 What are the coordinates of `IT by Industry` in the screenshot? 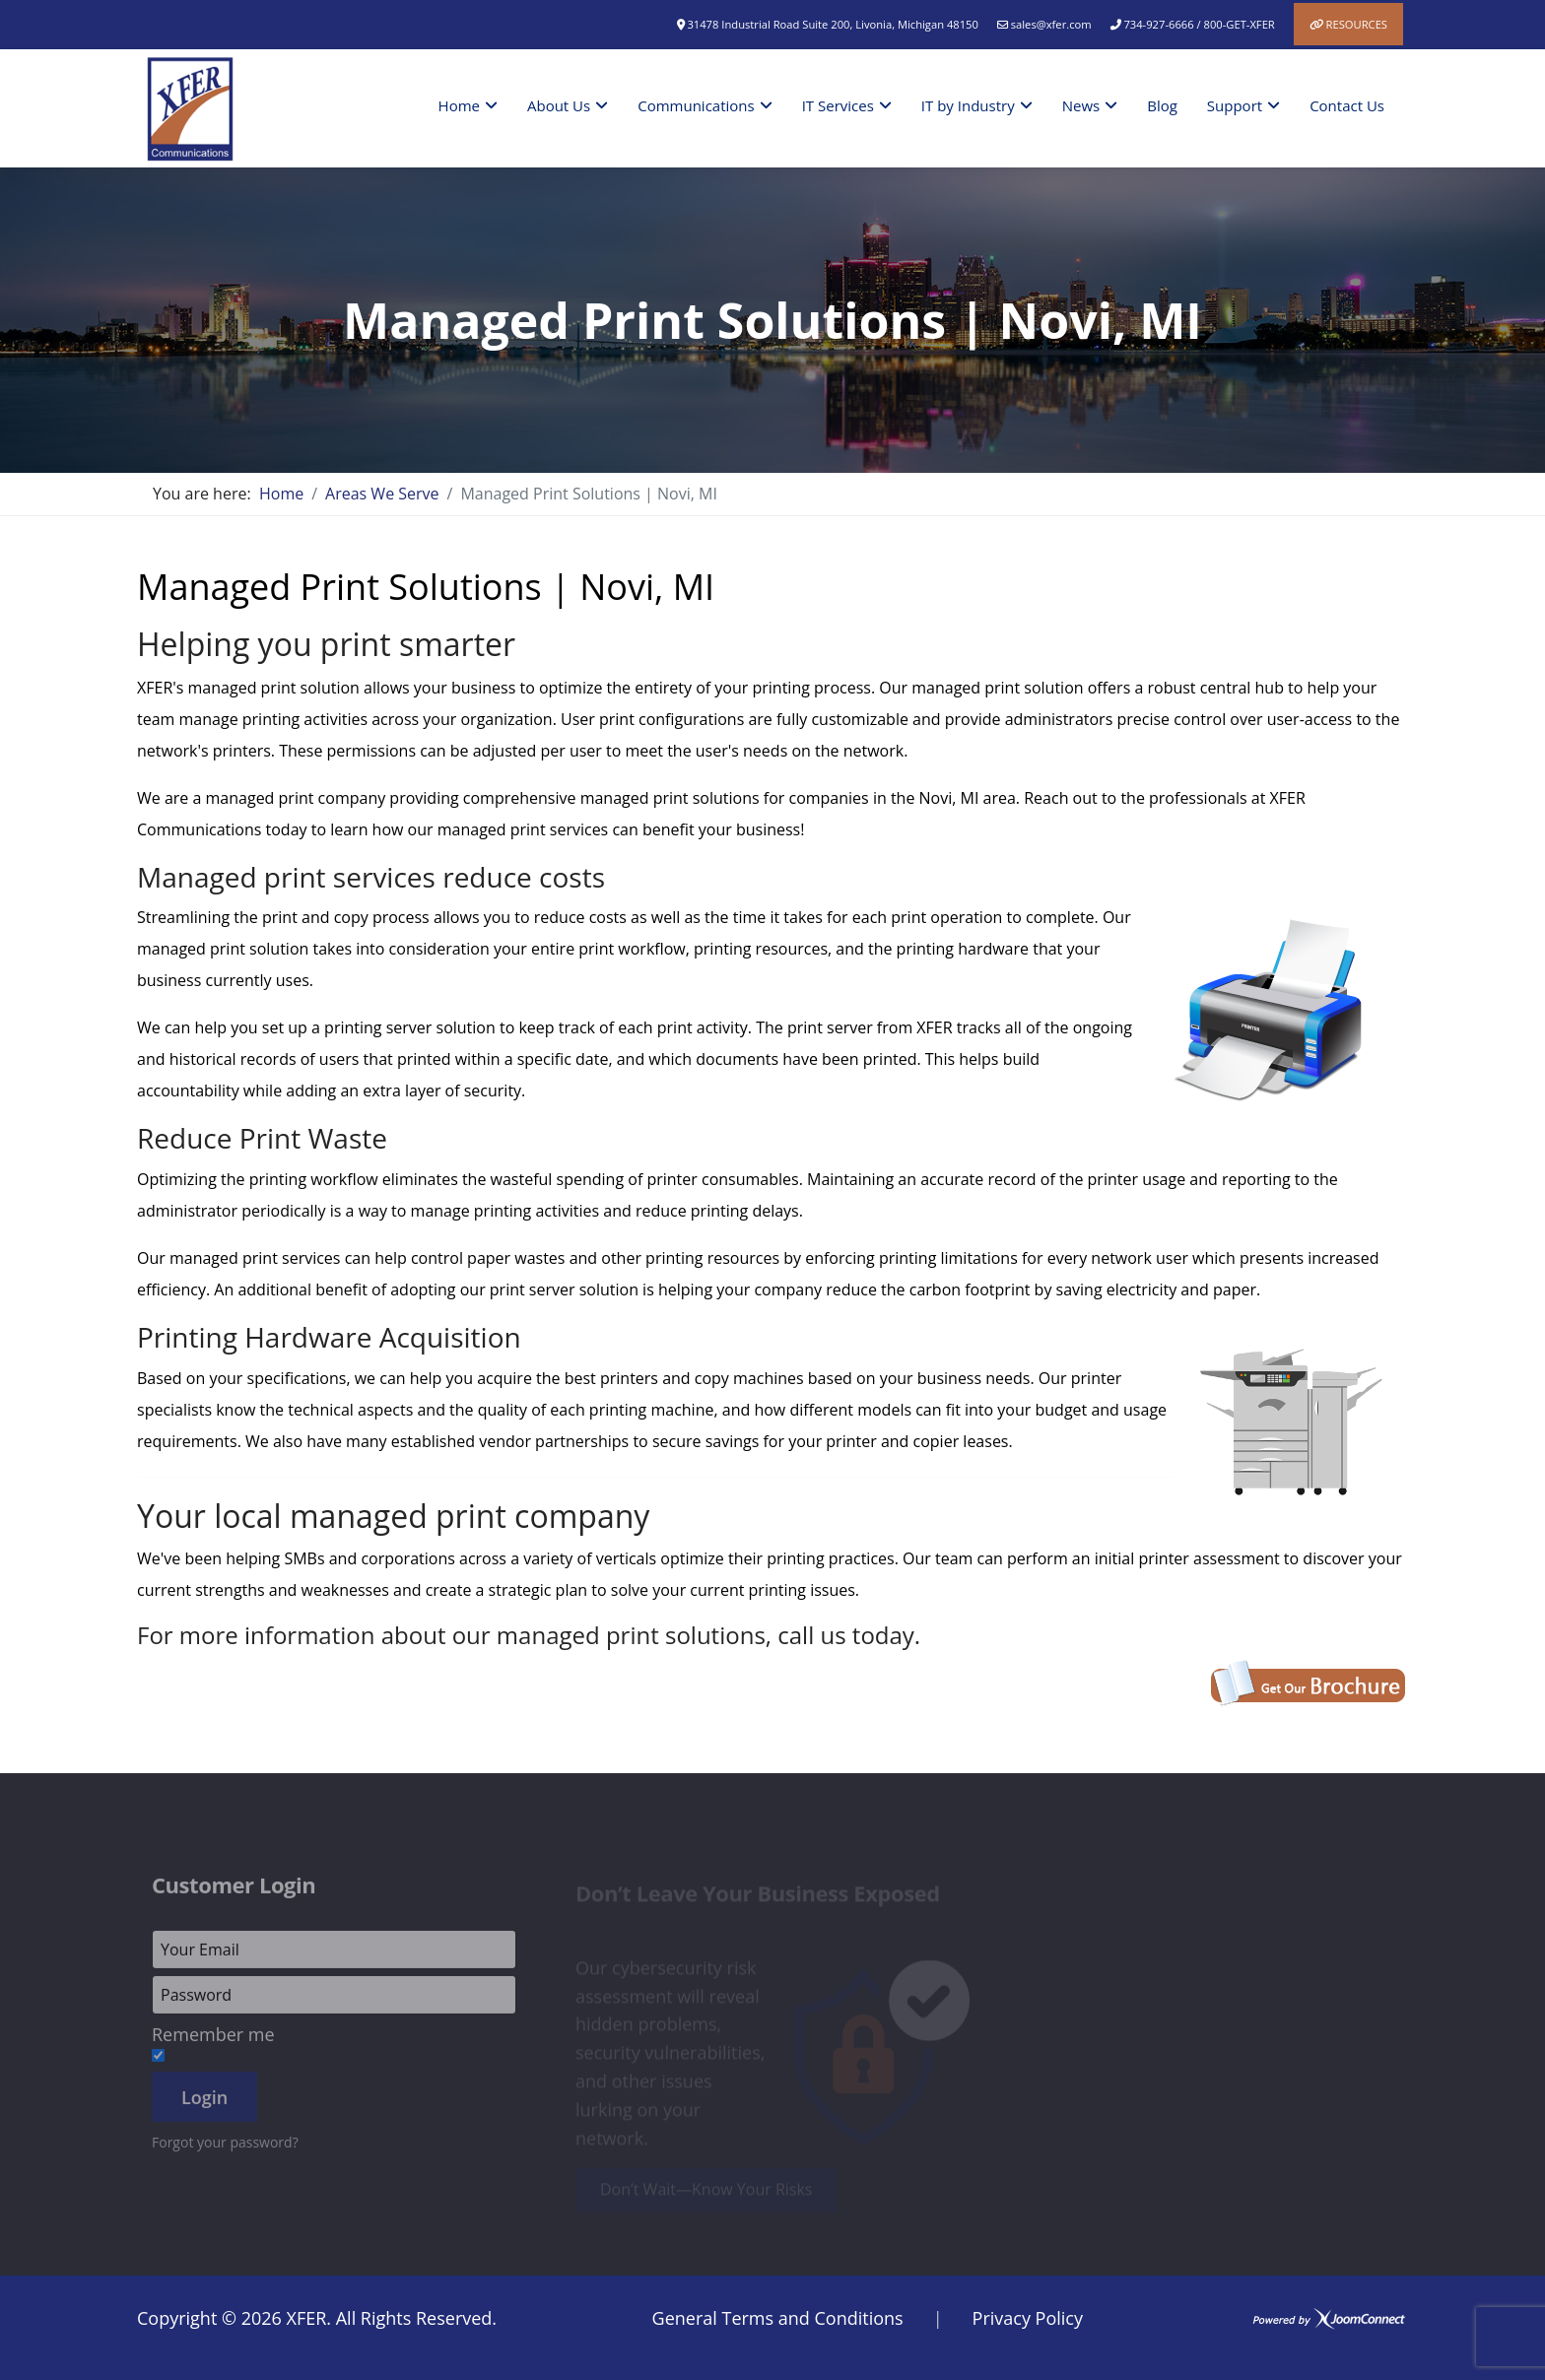 It's located at (968, 105).